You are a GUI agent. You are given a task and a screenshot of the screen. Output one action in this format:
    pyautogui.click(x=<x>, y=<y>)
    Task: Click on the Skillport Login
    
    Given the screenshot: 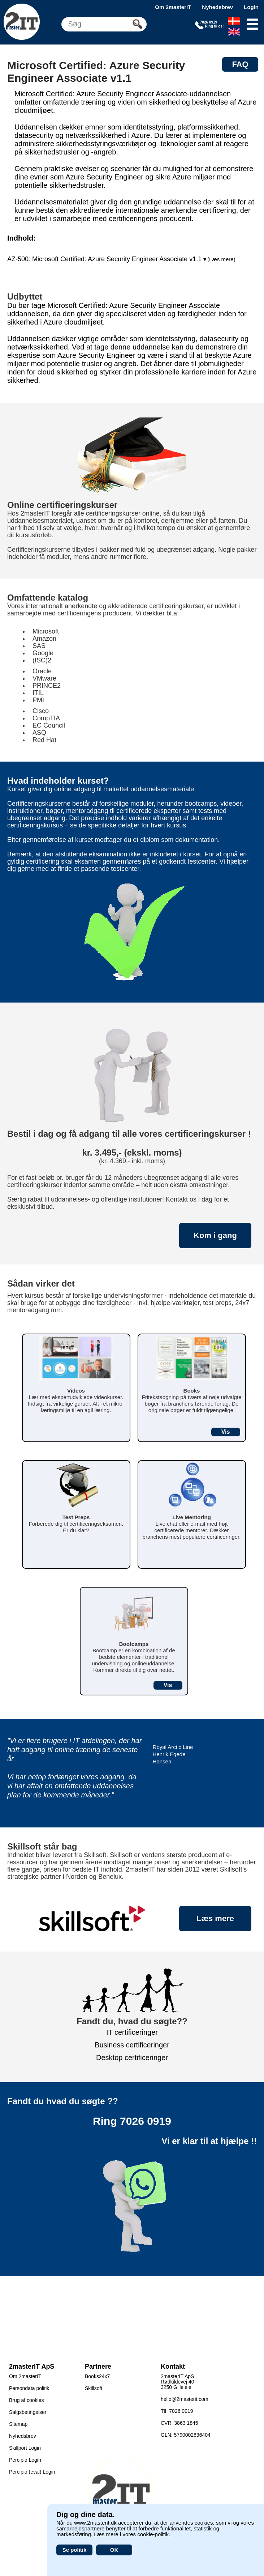 What is the action you would take?
    pyautogui.click(x=25, y=2448)
    